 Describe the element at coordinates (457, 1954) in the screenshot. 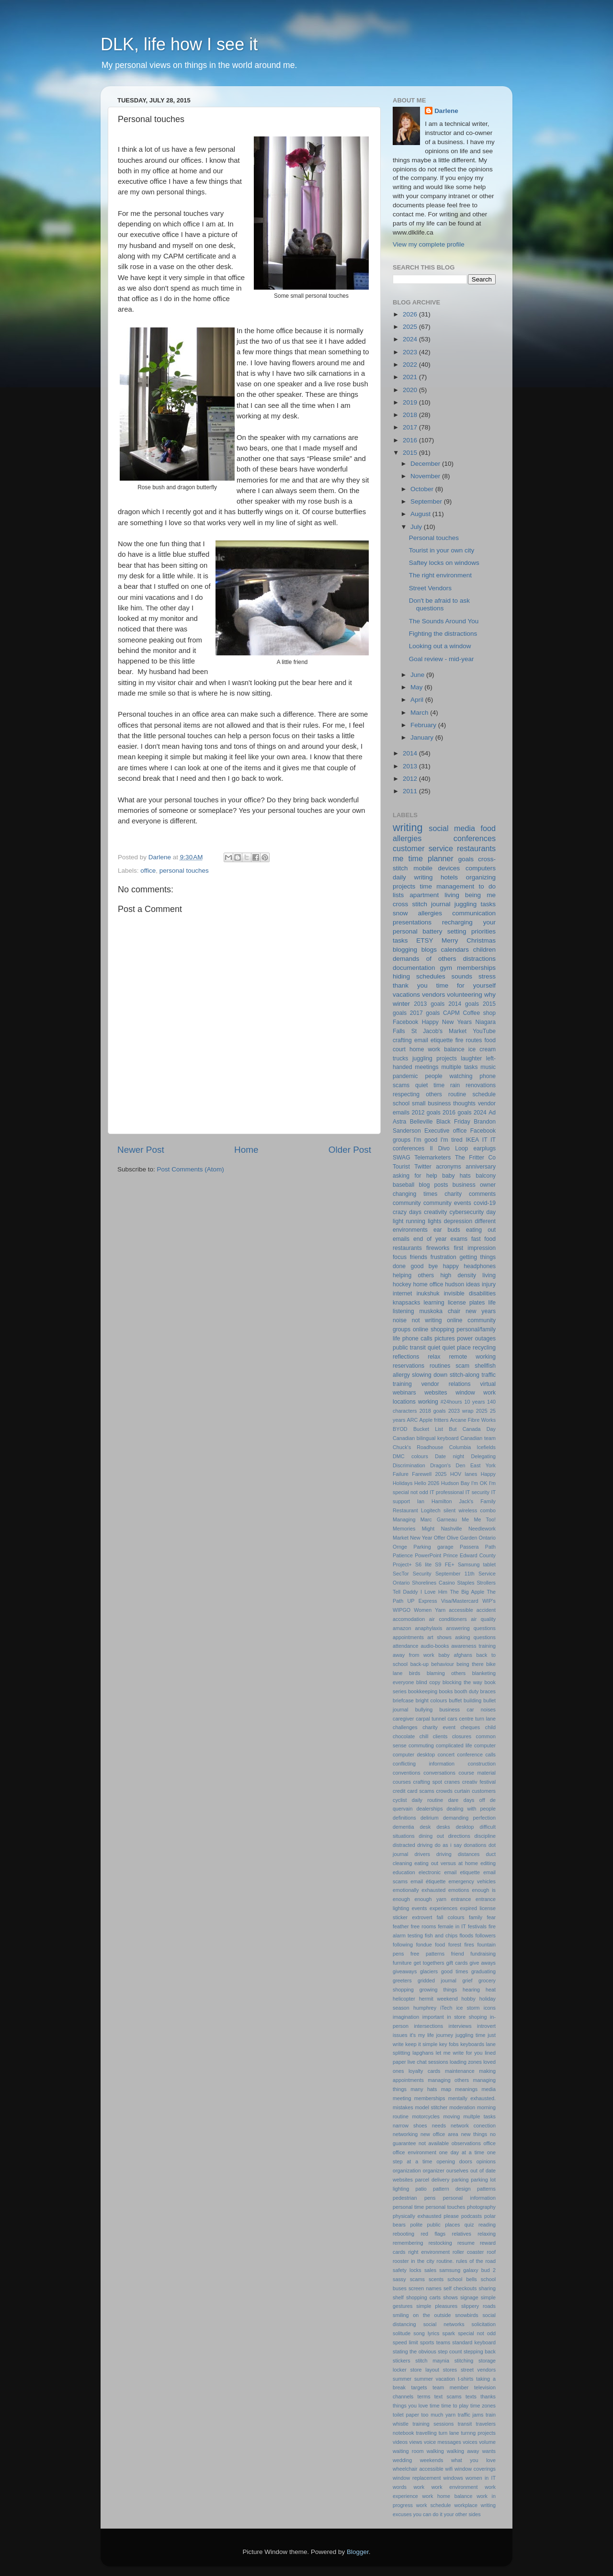

I see `friend` at that location.